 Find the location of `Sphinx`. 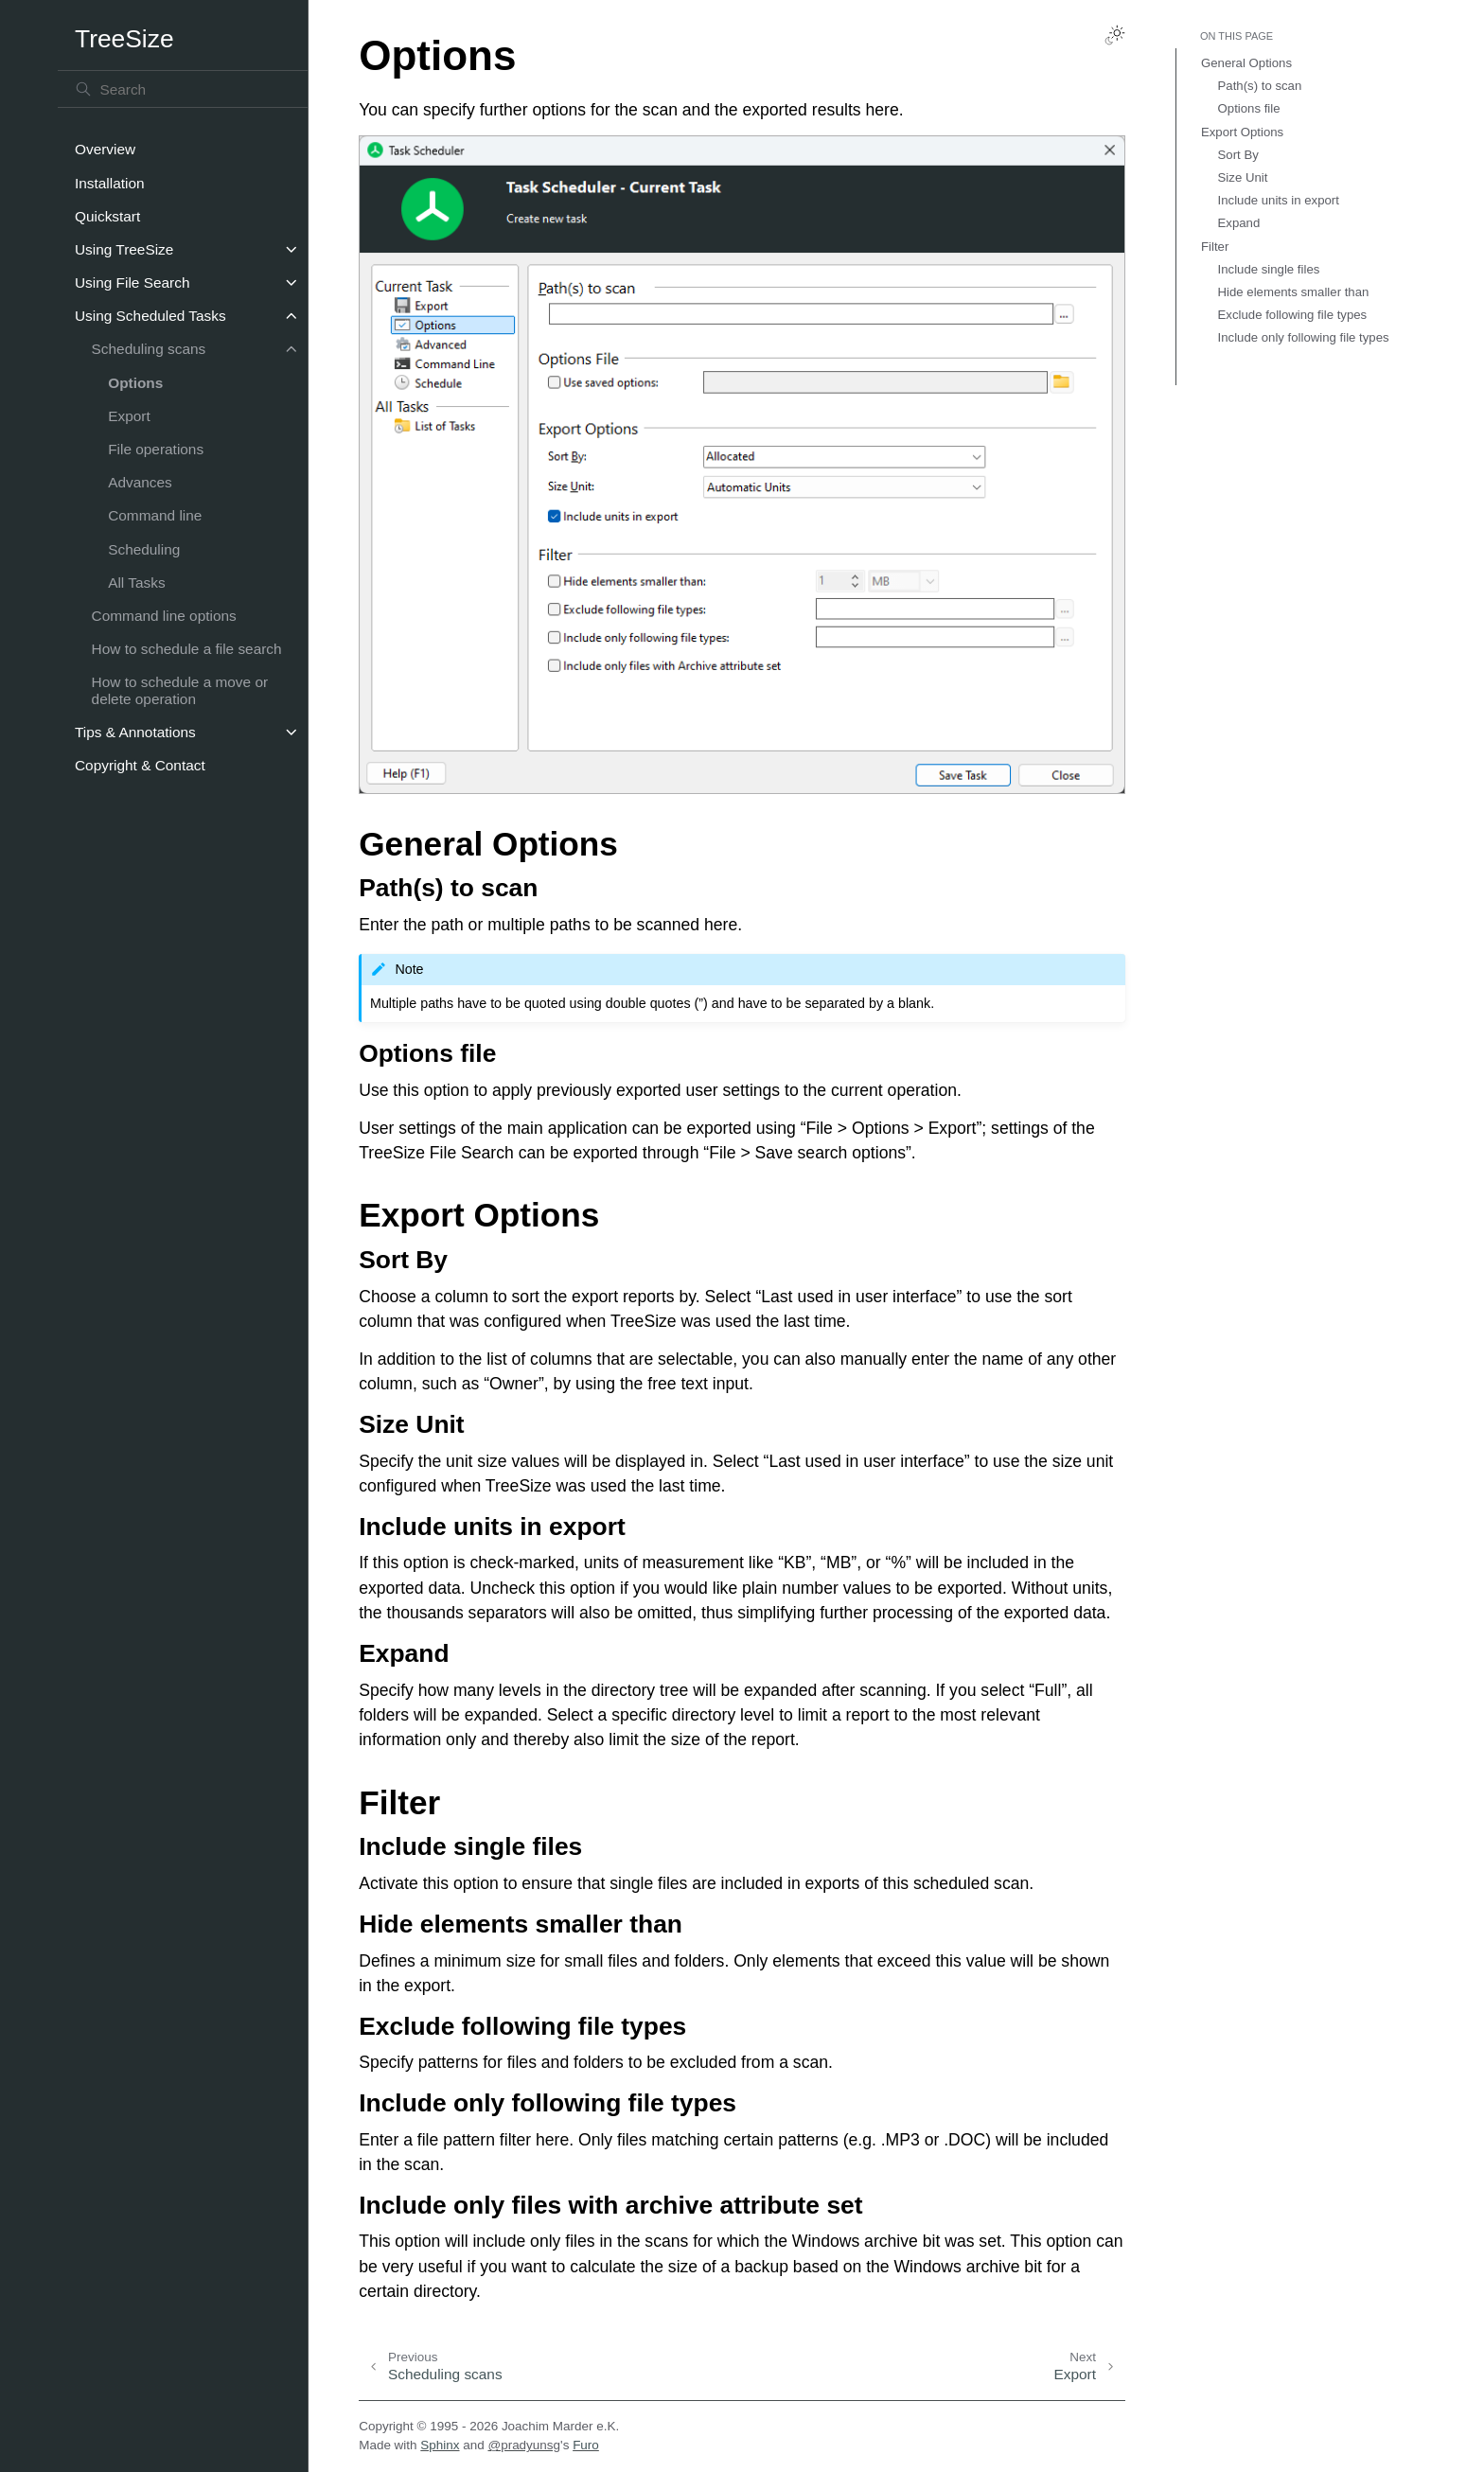

Sphinx is located at coordinates (439, 2445).